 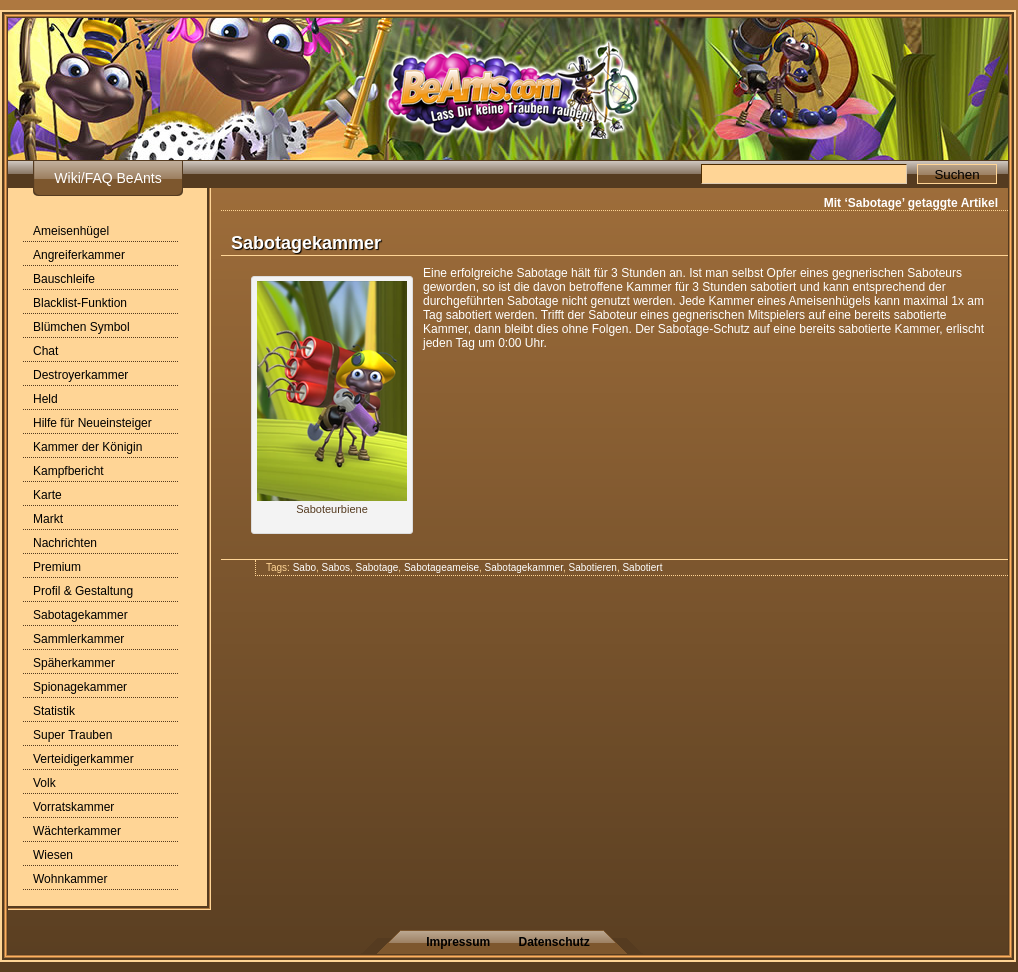 I want to click on Volk, so click(x=44, y=783).